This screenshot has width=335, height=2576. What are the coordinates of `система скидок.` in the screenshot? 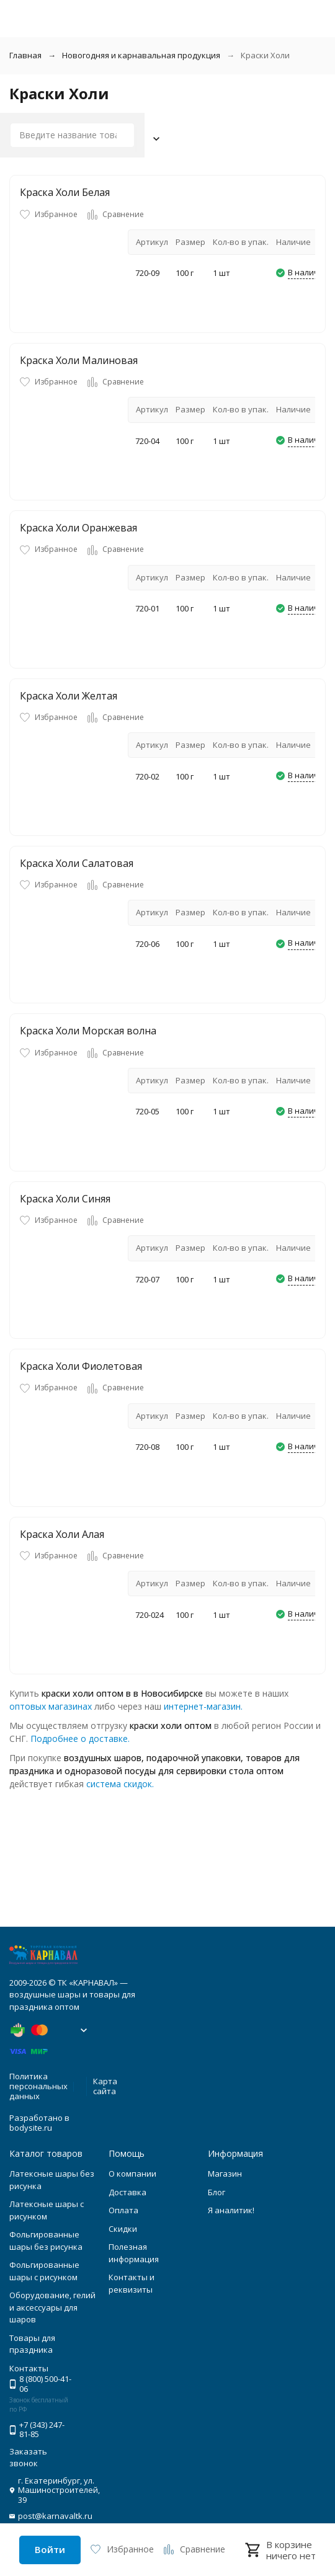 It's located at (120, 1784).